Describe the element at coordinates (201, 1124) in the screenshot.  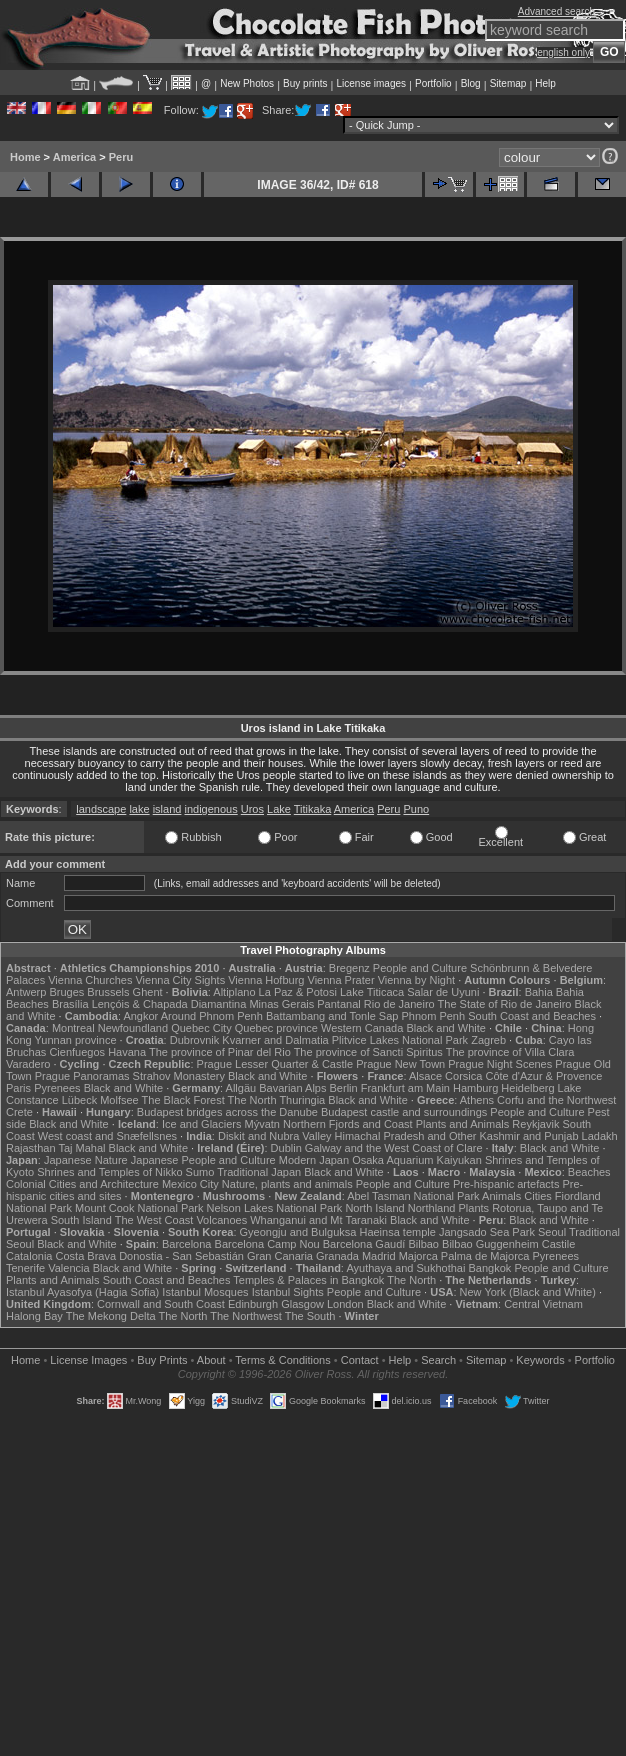
I see `Ice and Glaciers` at that location.